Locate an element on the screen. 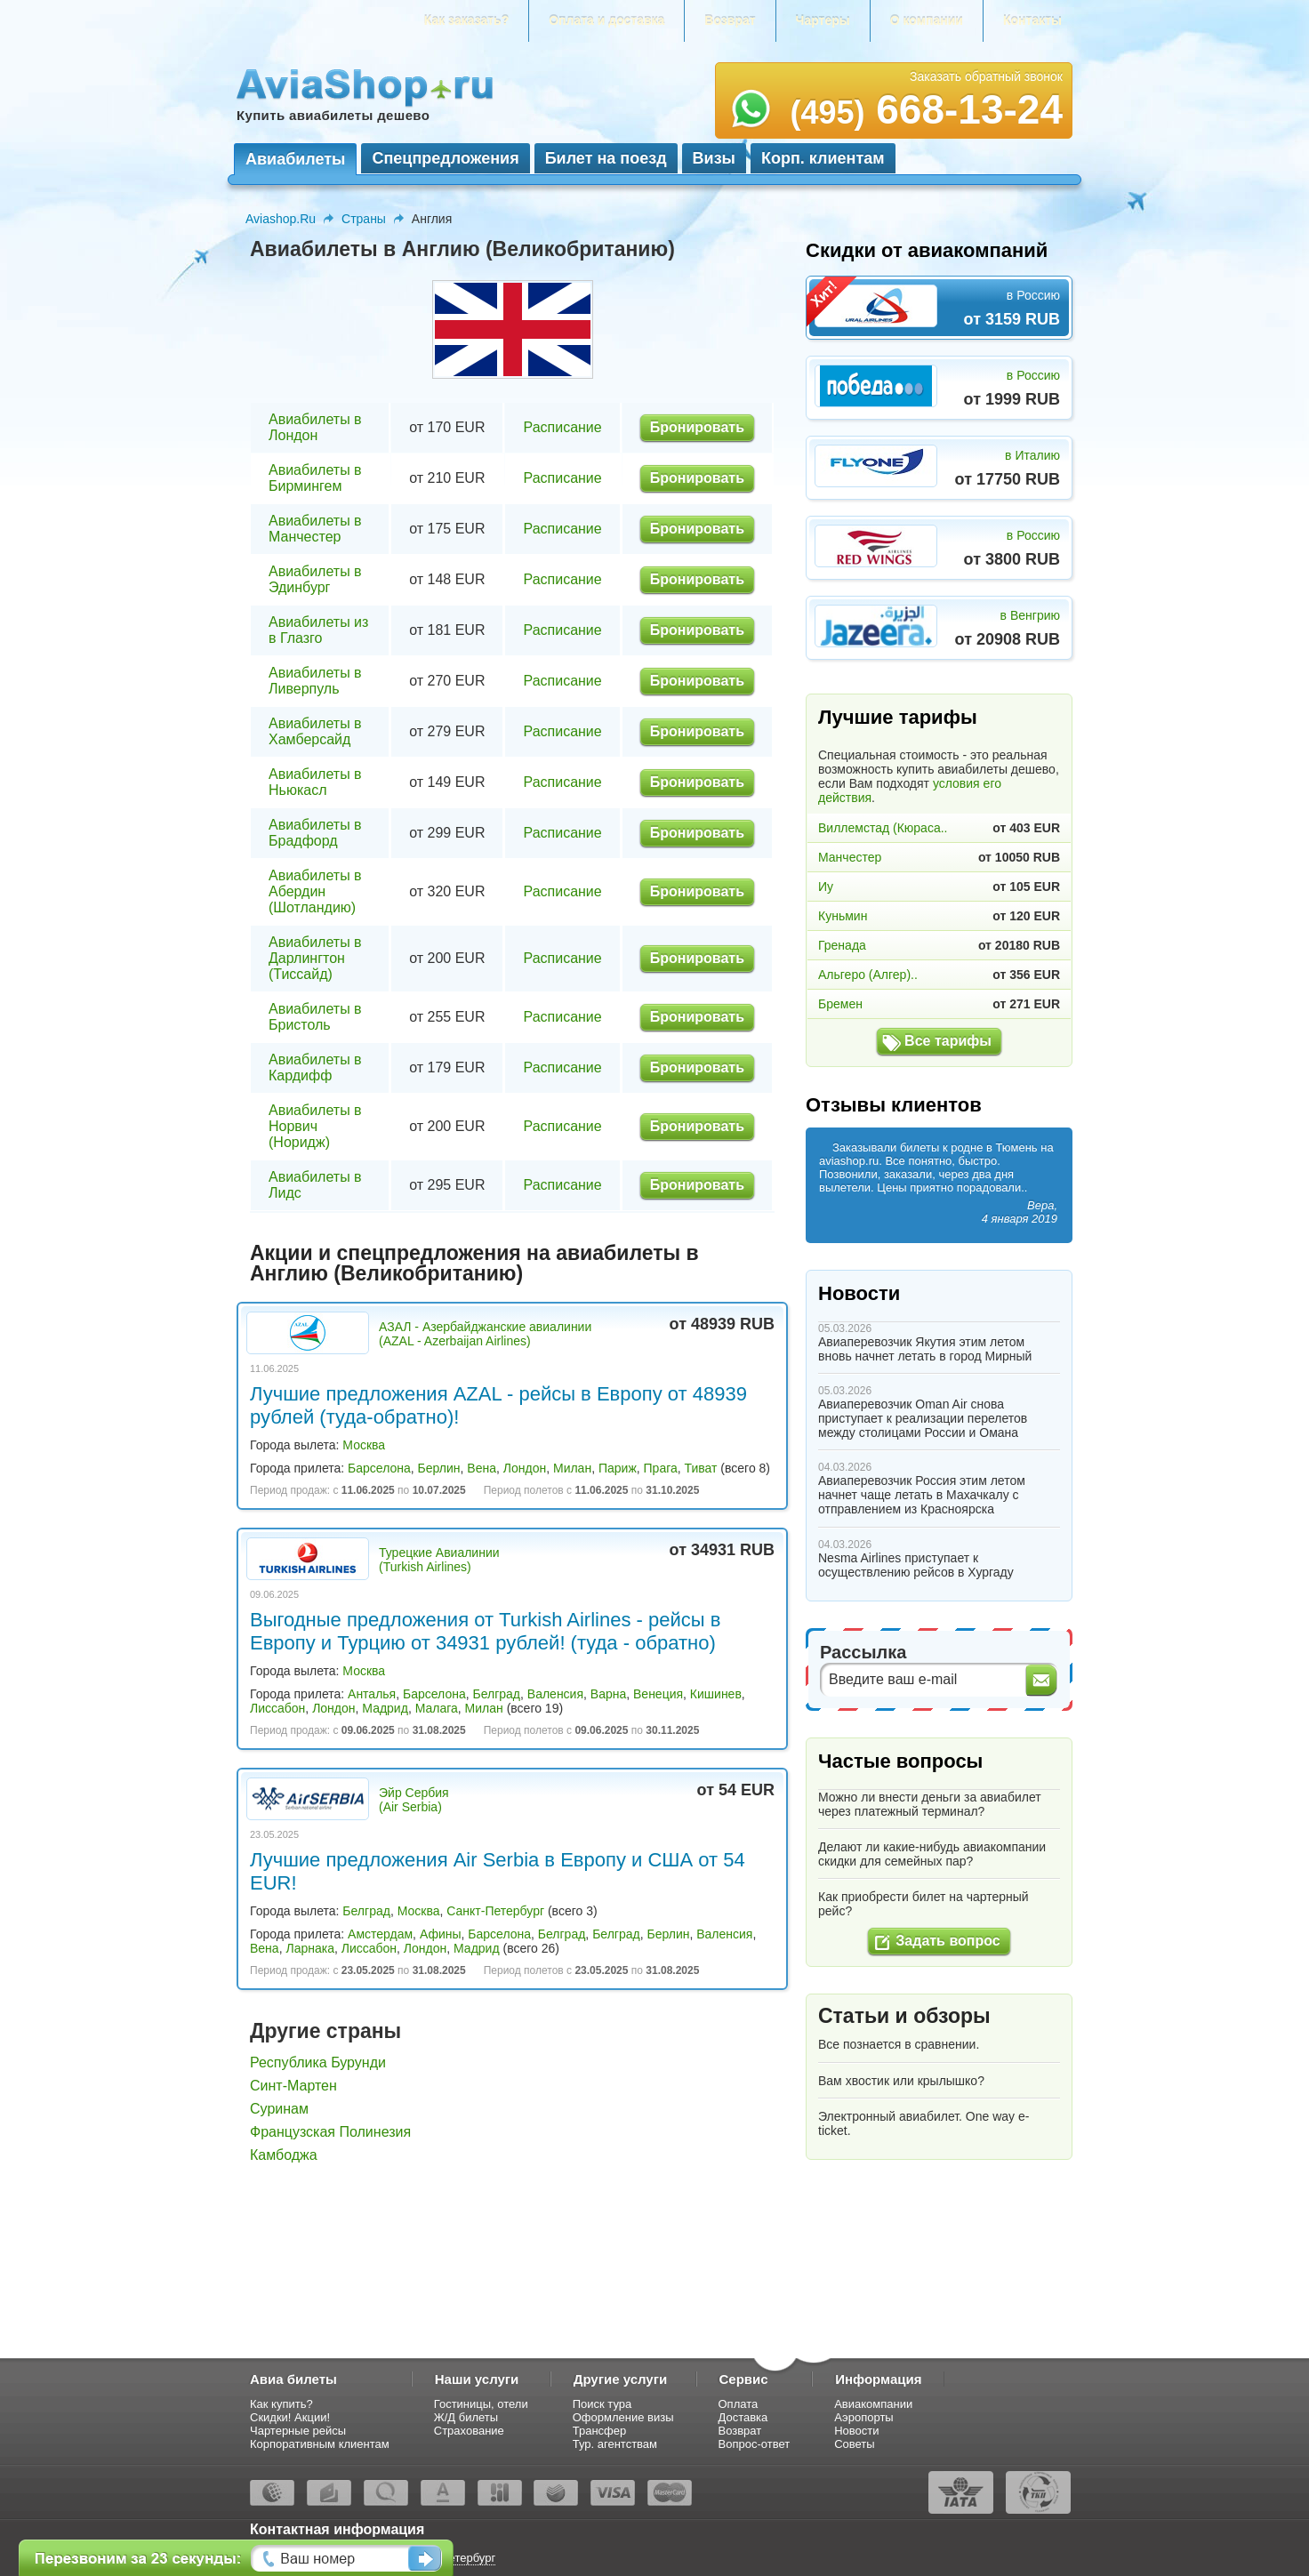  Тур. агентствам is located at coordinates (615, 2444).